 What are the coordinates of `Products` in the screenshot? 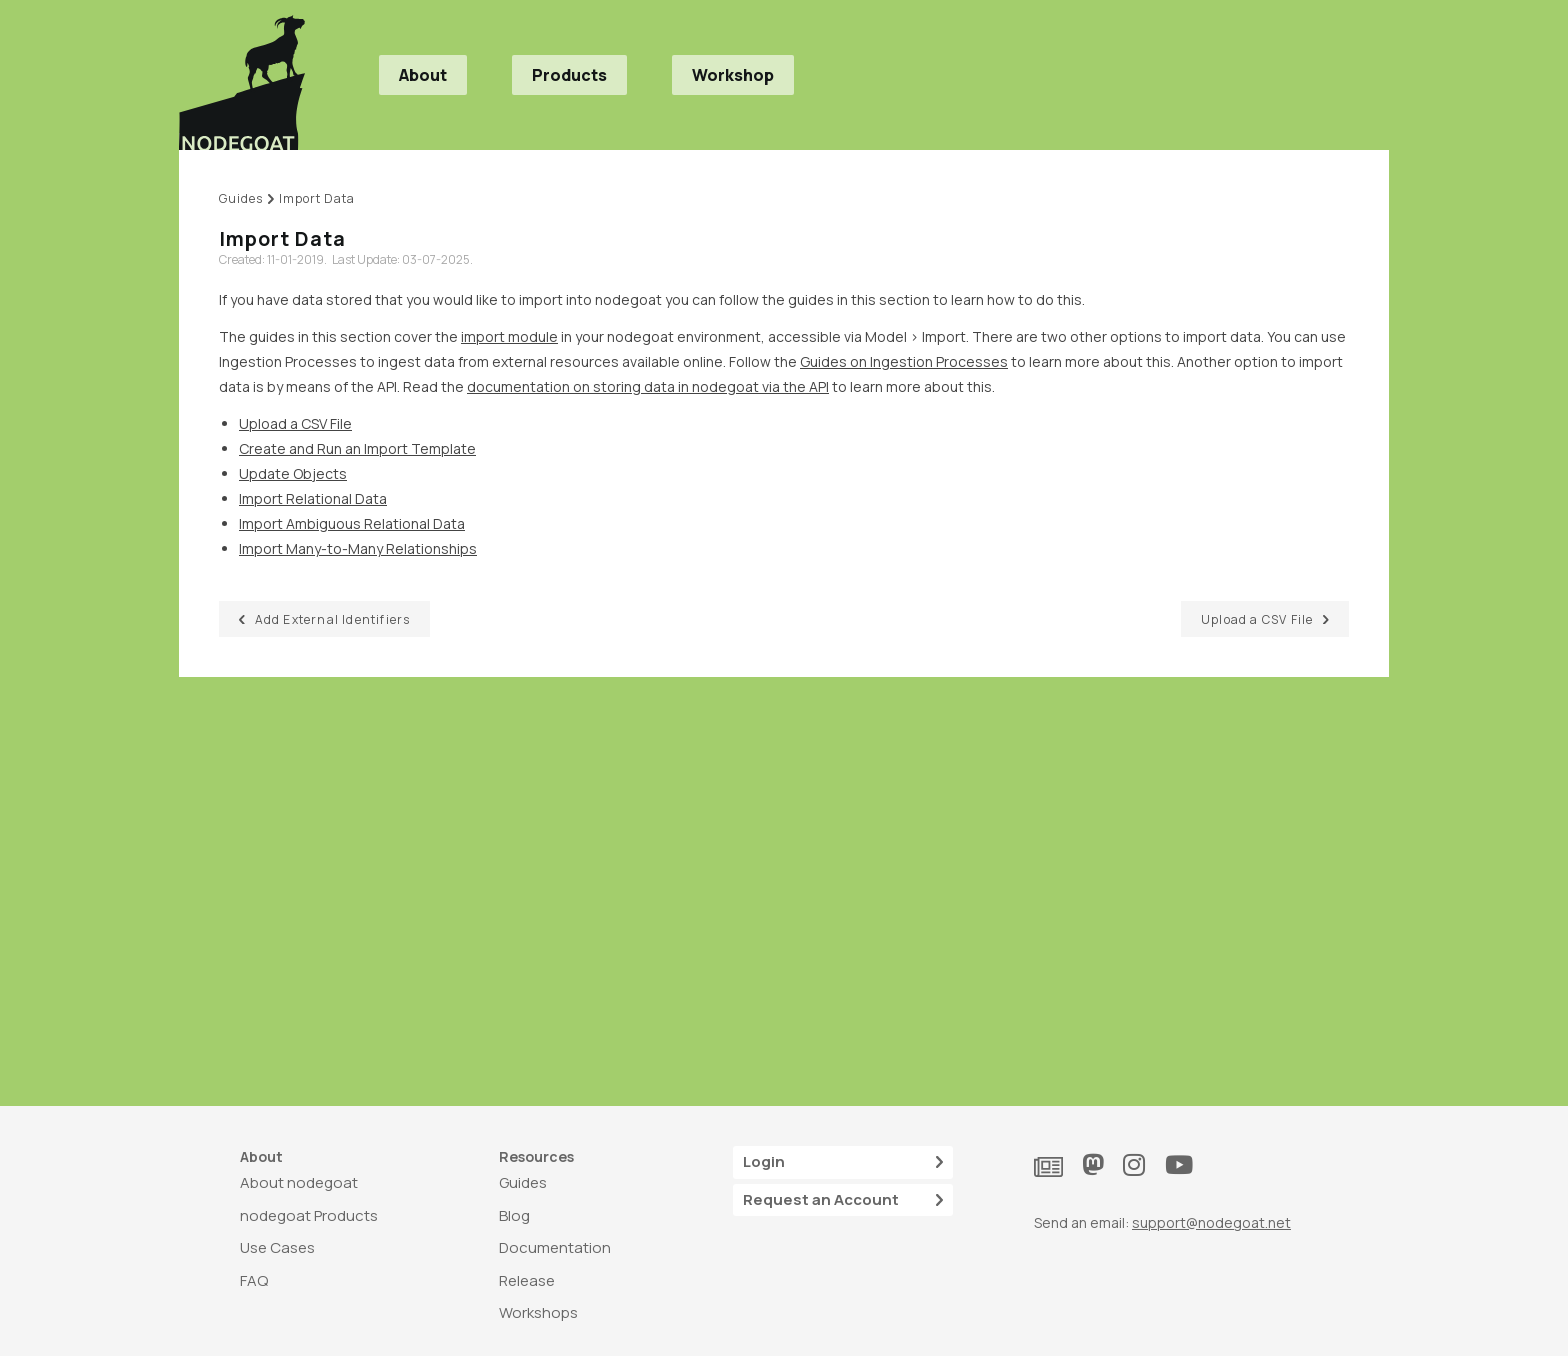 It's located at (569, 75).